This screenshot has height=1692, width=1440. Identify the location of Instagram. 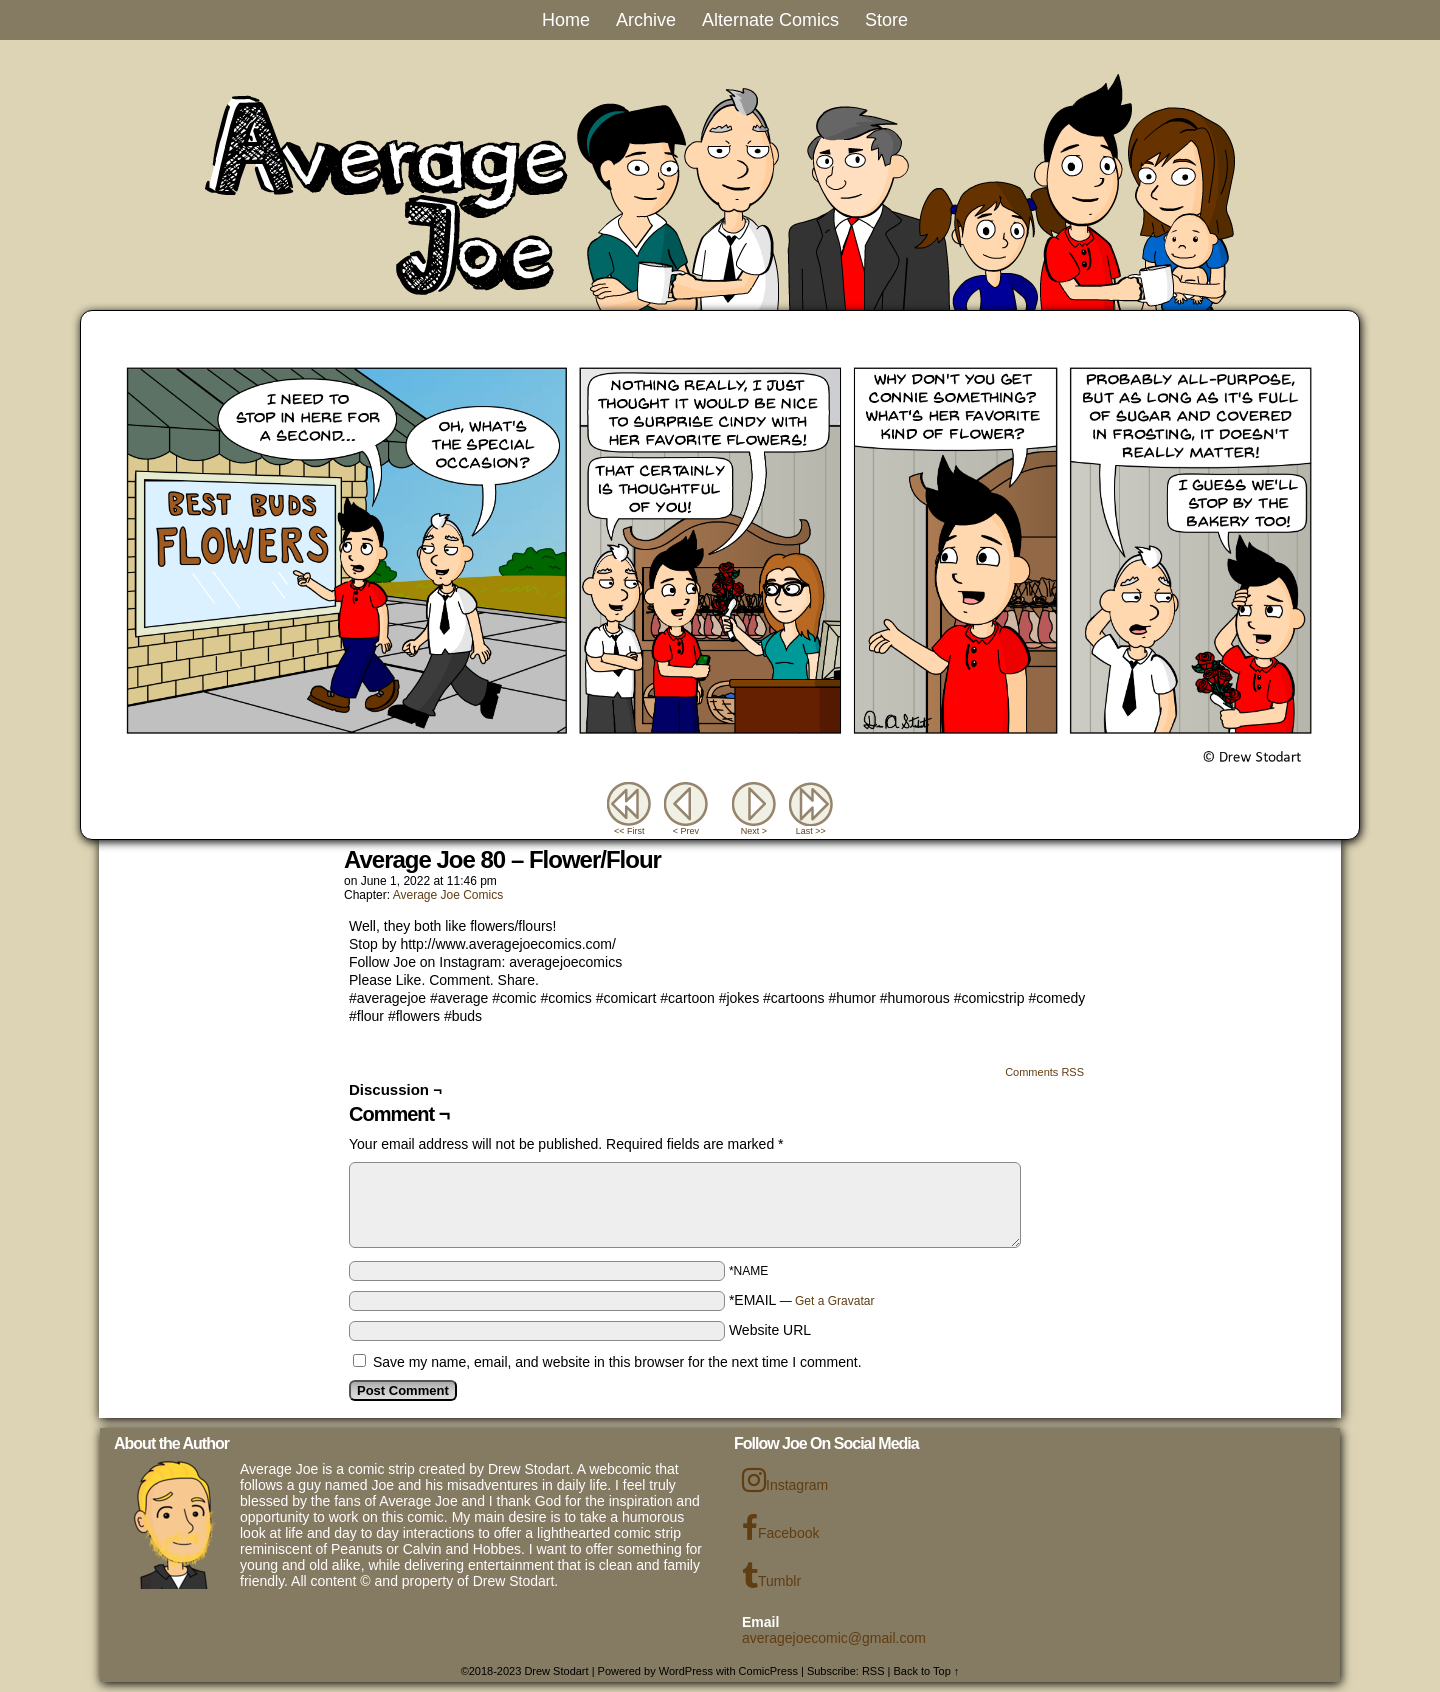
(785, 1480).